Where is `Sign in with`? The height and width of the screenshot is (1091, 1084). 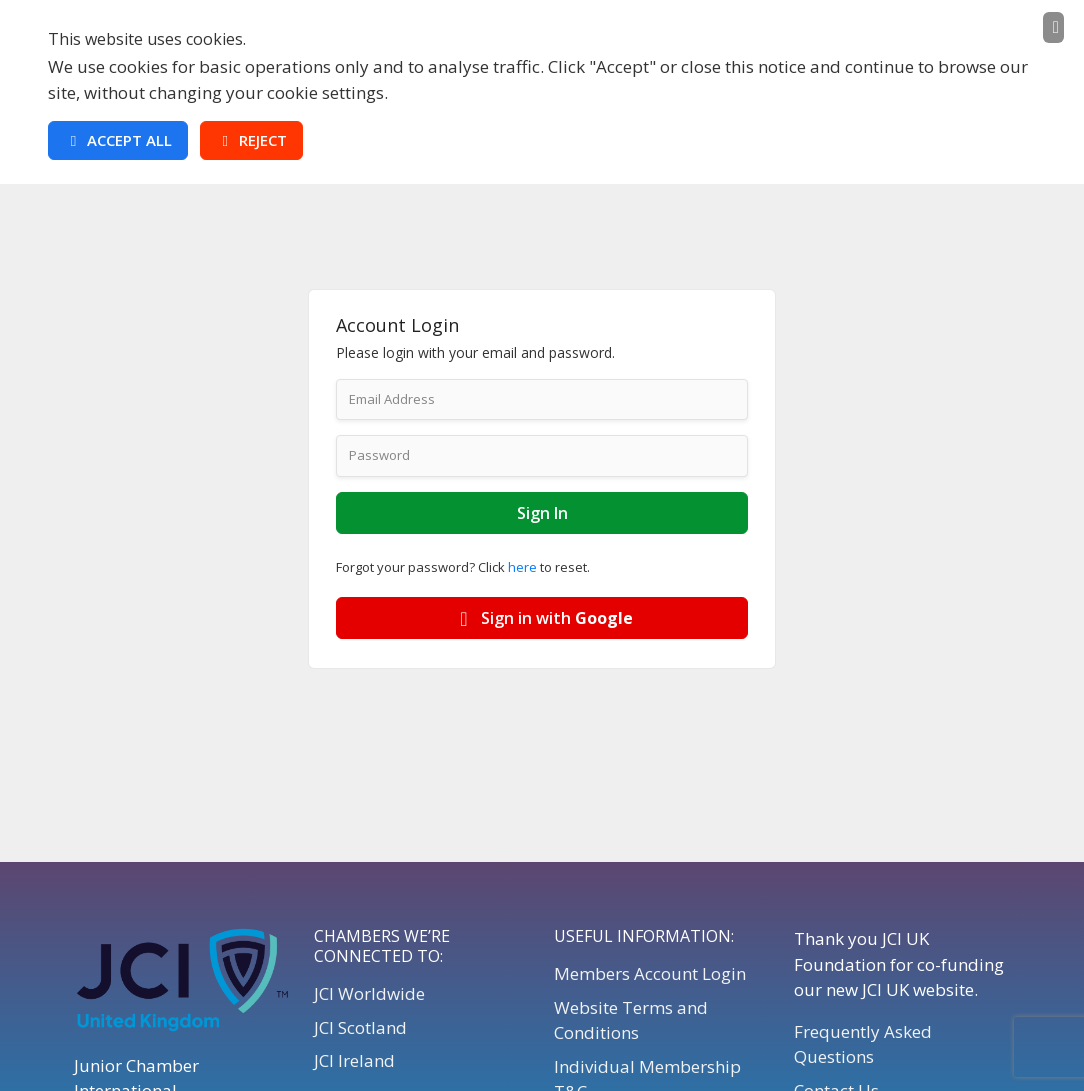
Sign in with is located at coordinates (542, 618).